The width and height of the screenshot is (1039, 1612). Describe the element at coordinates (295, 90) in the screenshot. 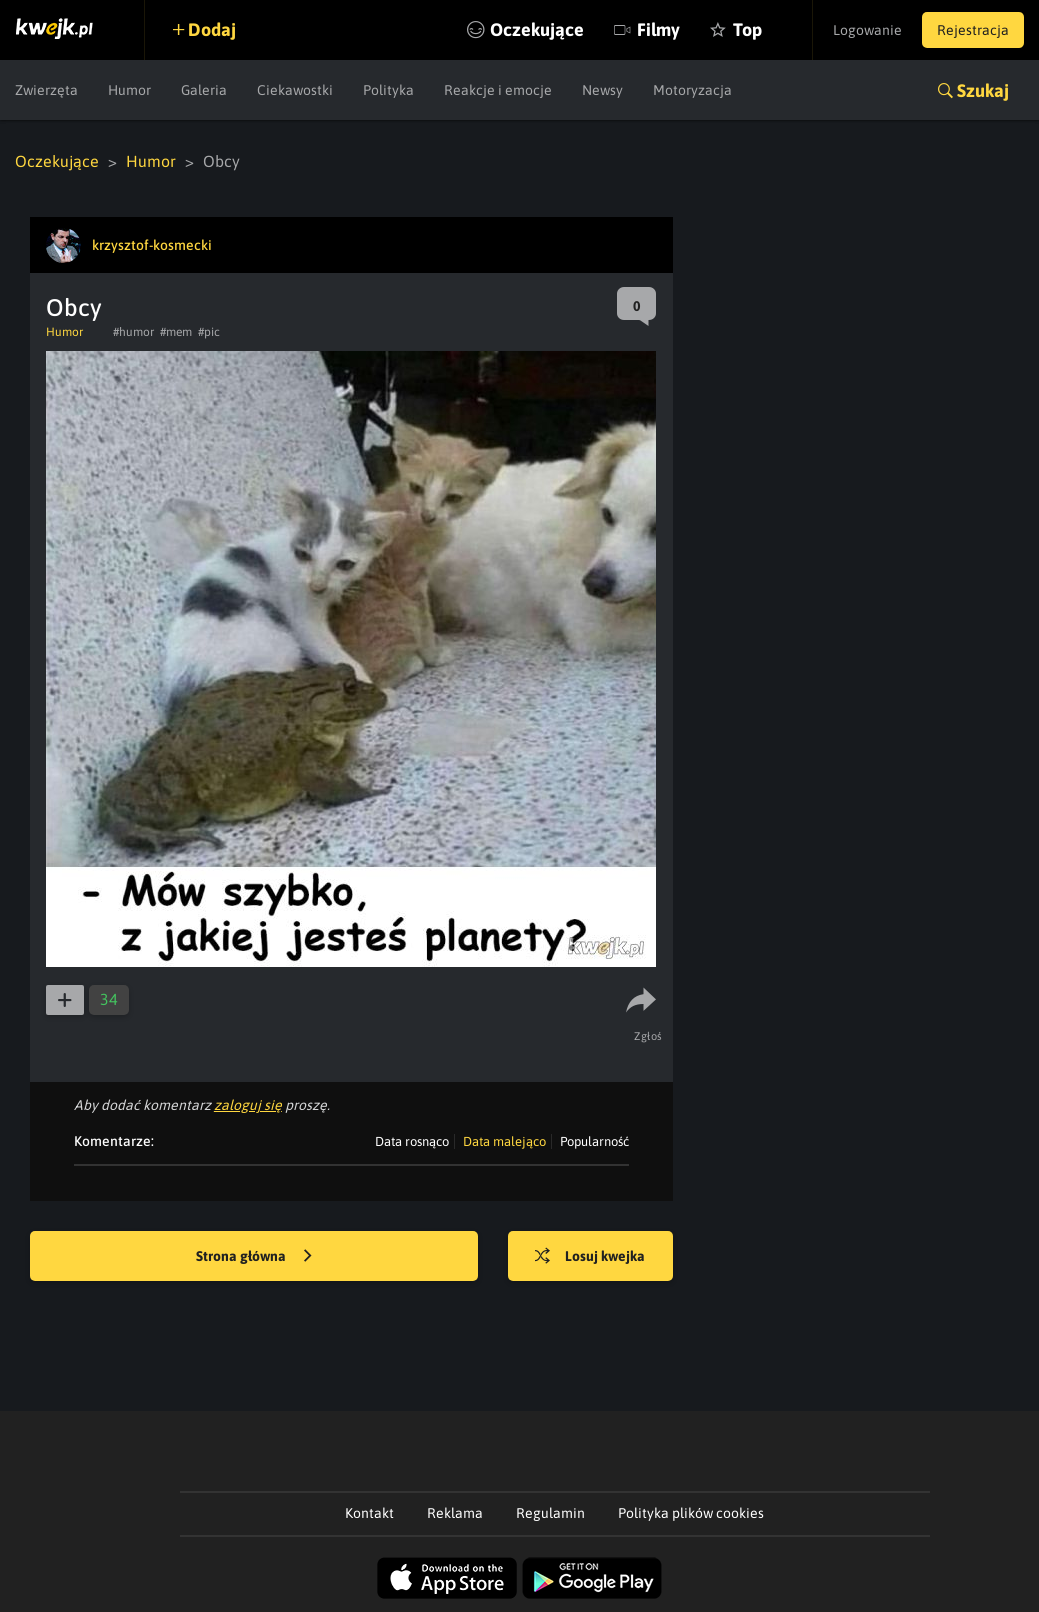

I see `Ciekawostki` at that location.